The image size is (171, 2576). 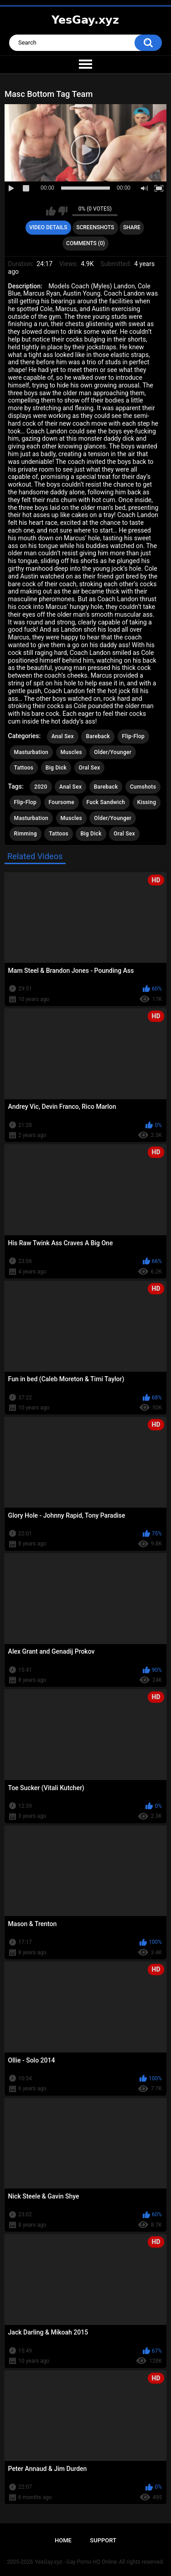 I want to click on Foursome, so click(x=61, y=802).